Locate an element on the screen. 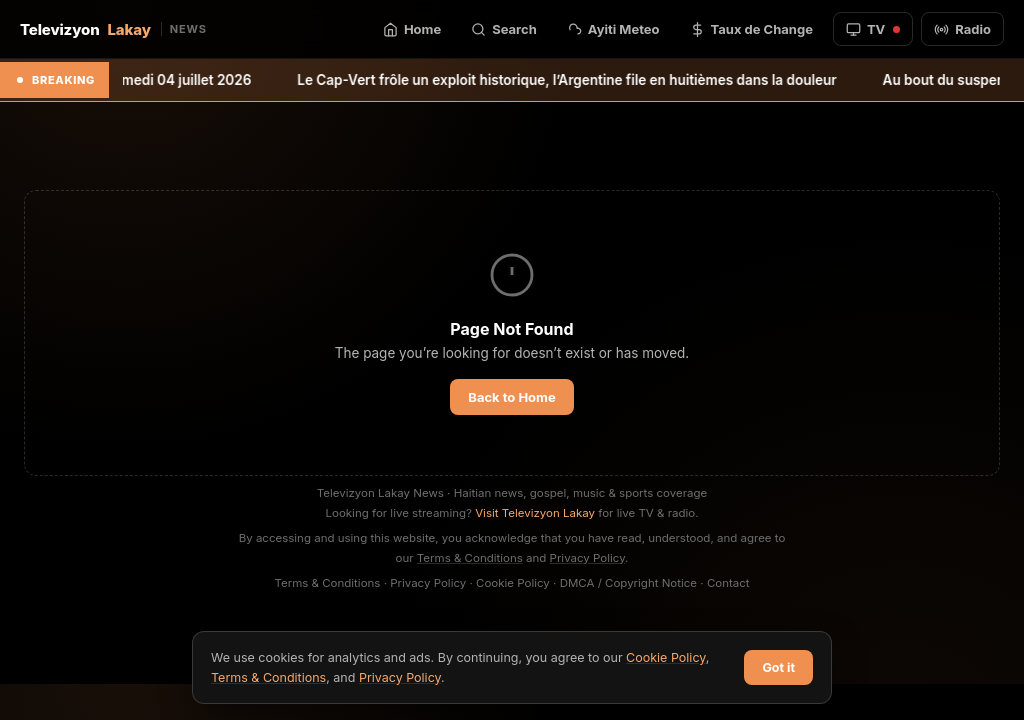 The image size is (1024, 720). Bulletin météo du samedi 04 juillet 2026 is located at coordinates (141, 80).